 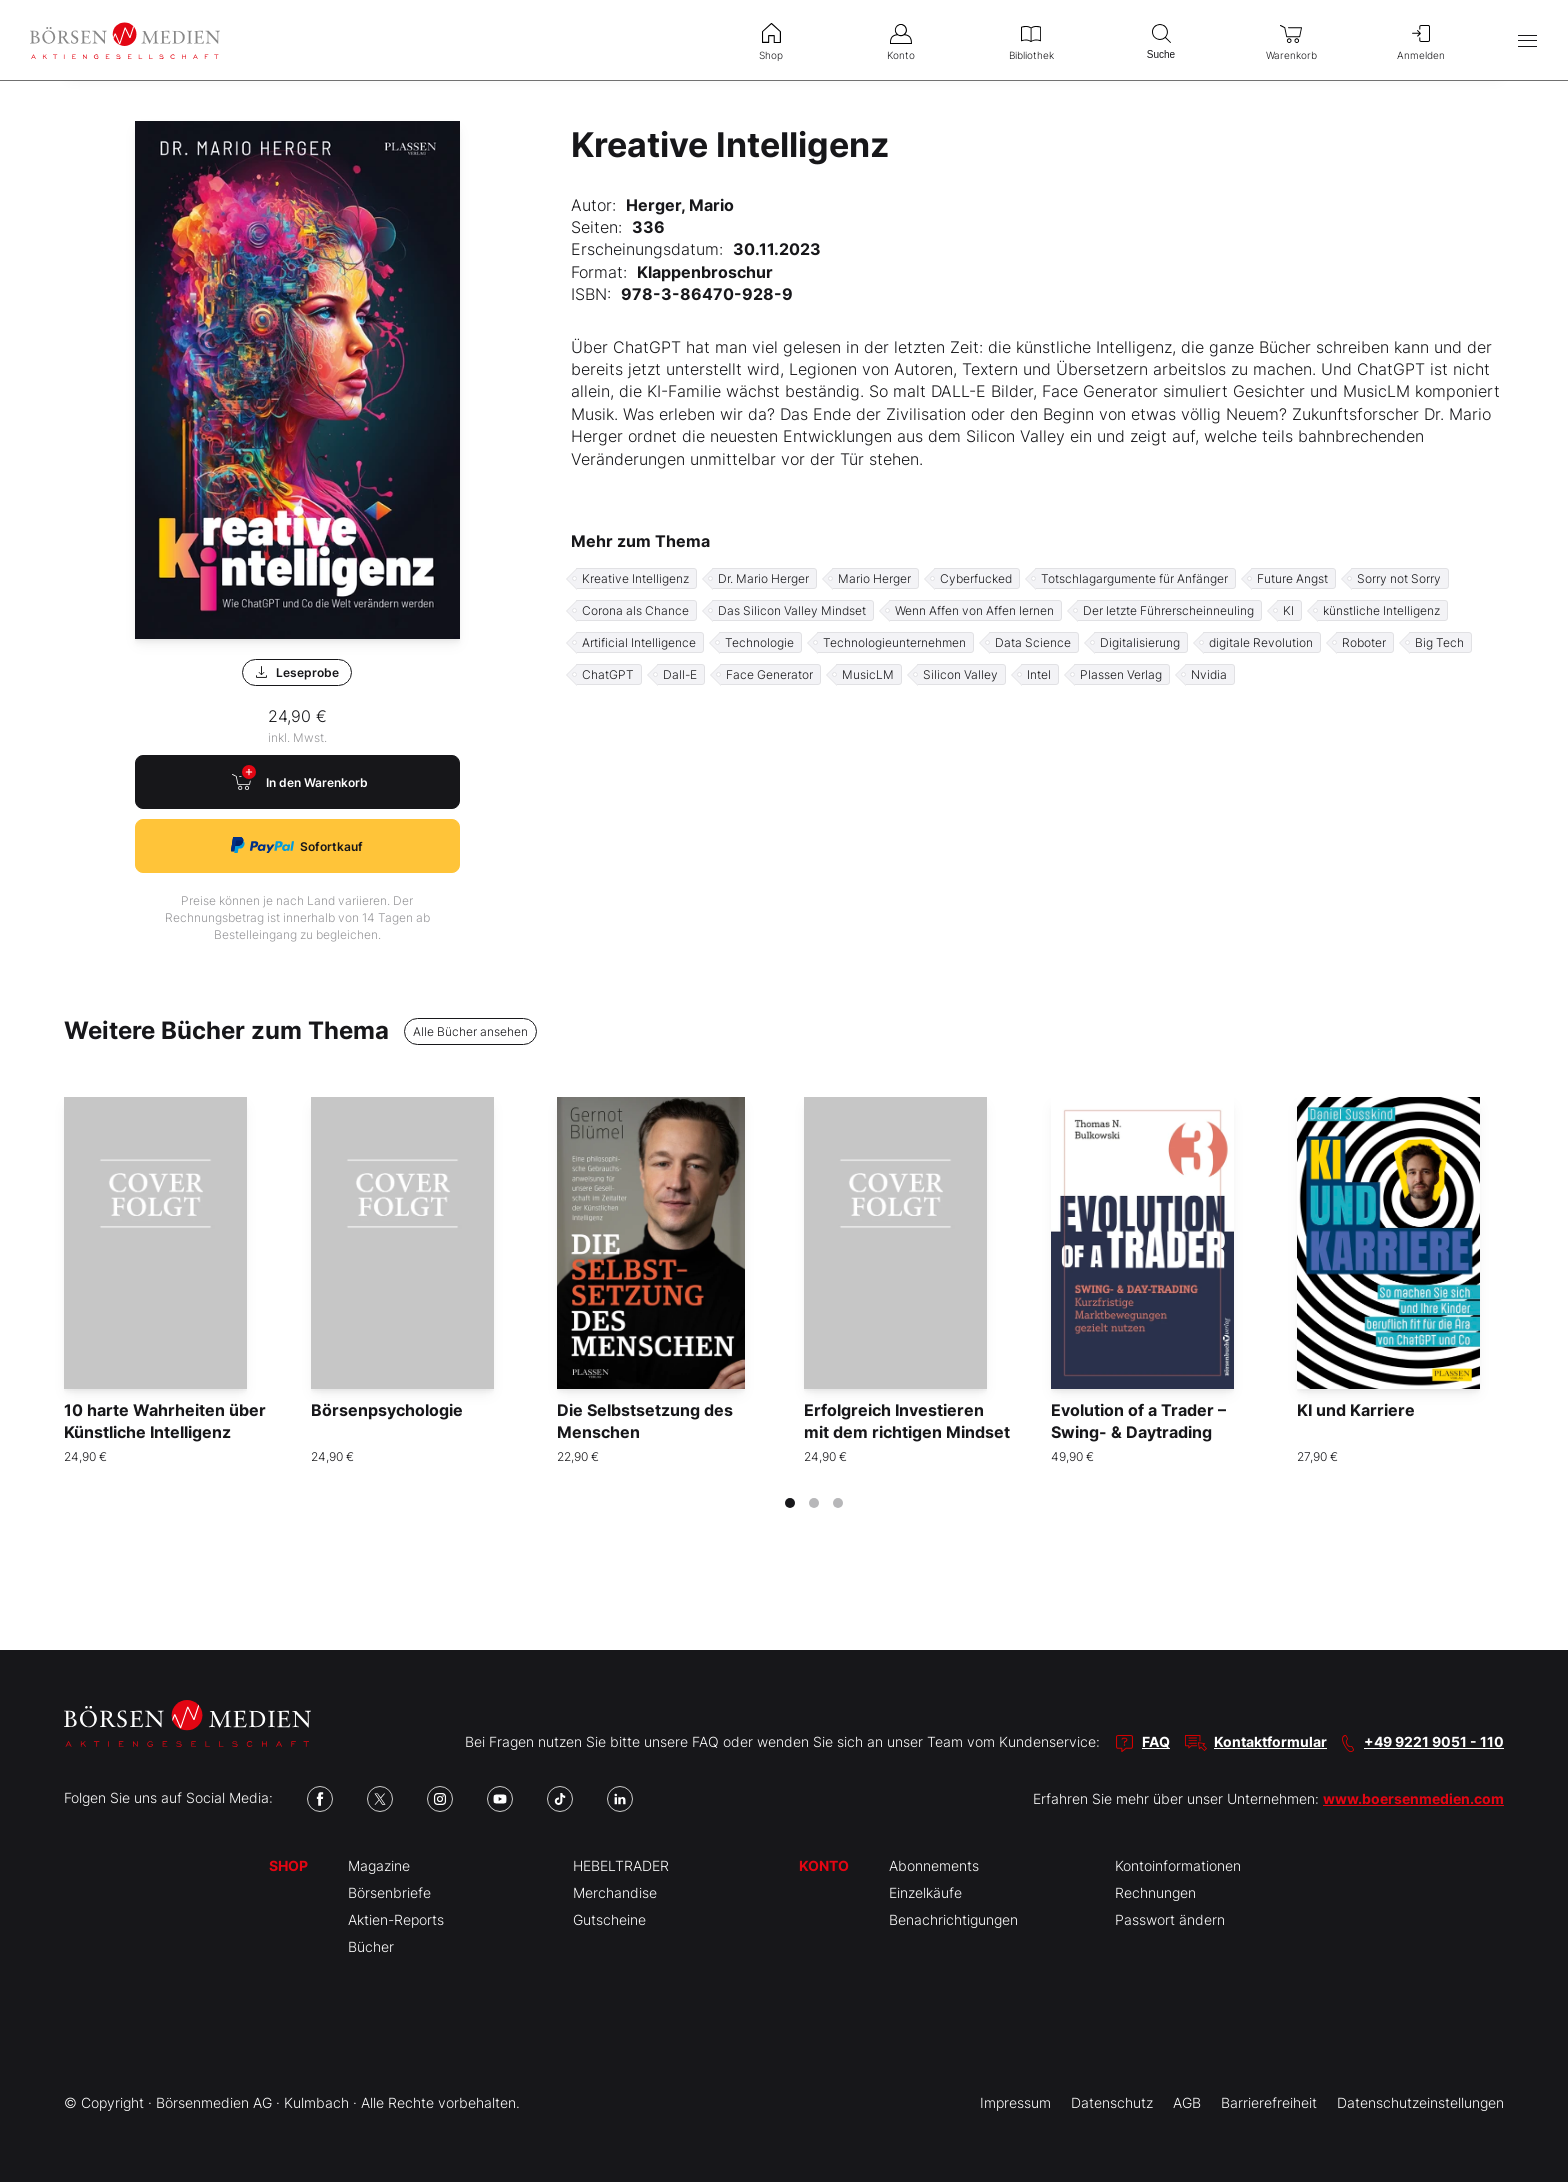 I want to click on Cyberfucked, so click(x=976, y=578).